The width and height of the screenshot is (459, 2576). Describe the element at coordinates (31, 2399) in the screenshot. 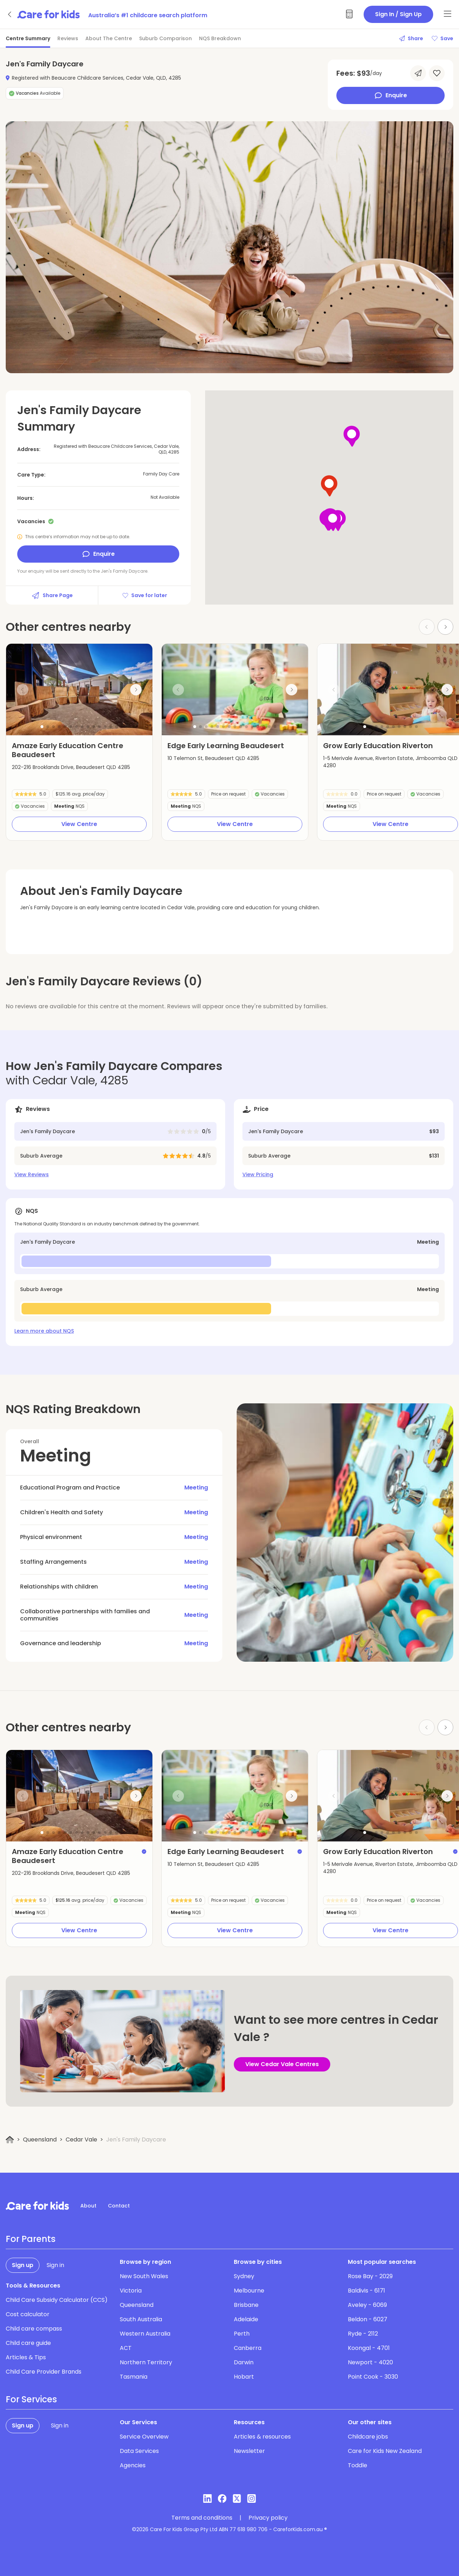

I see `For Services` at that location.